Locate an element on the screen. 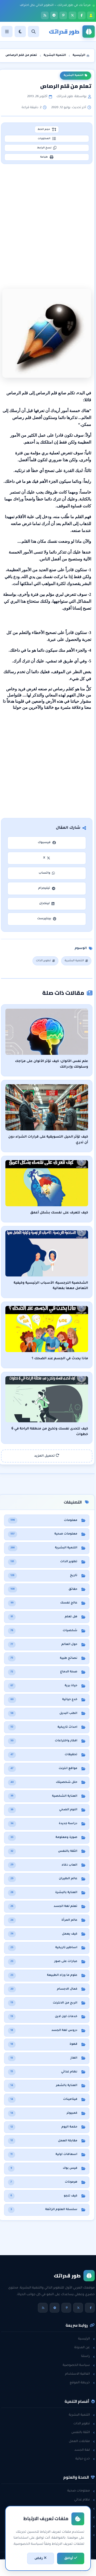 Image resolution: width=96 pixels, height=2576 pixels. تيليجرام is located at coordinates (46, 888).